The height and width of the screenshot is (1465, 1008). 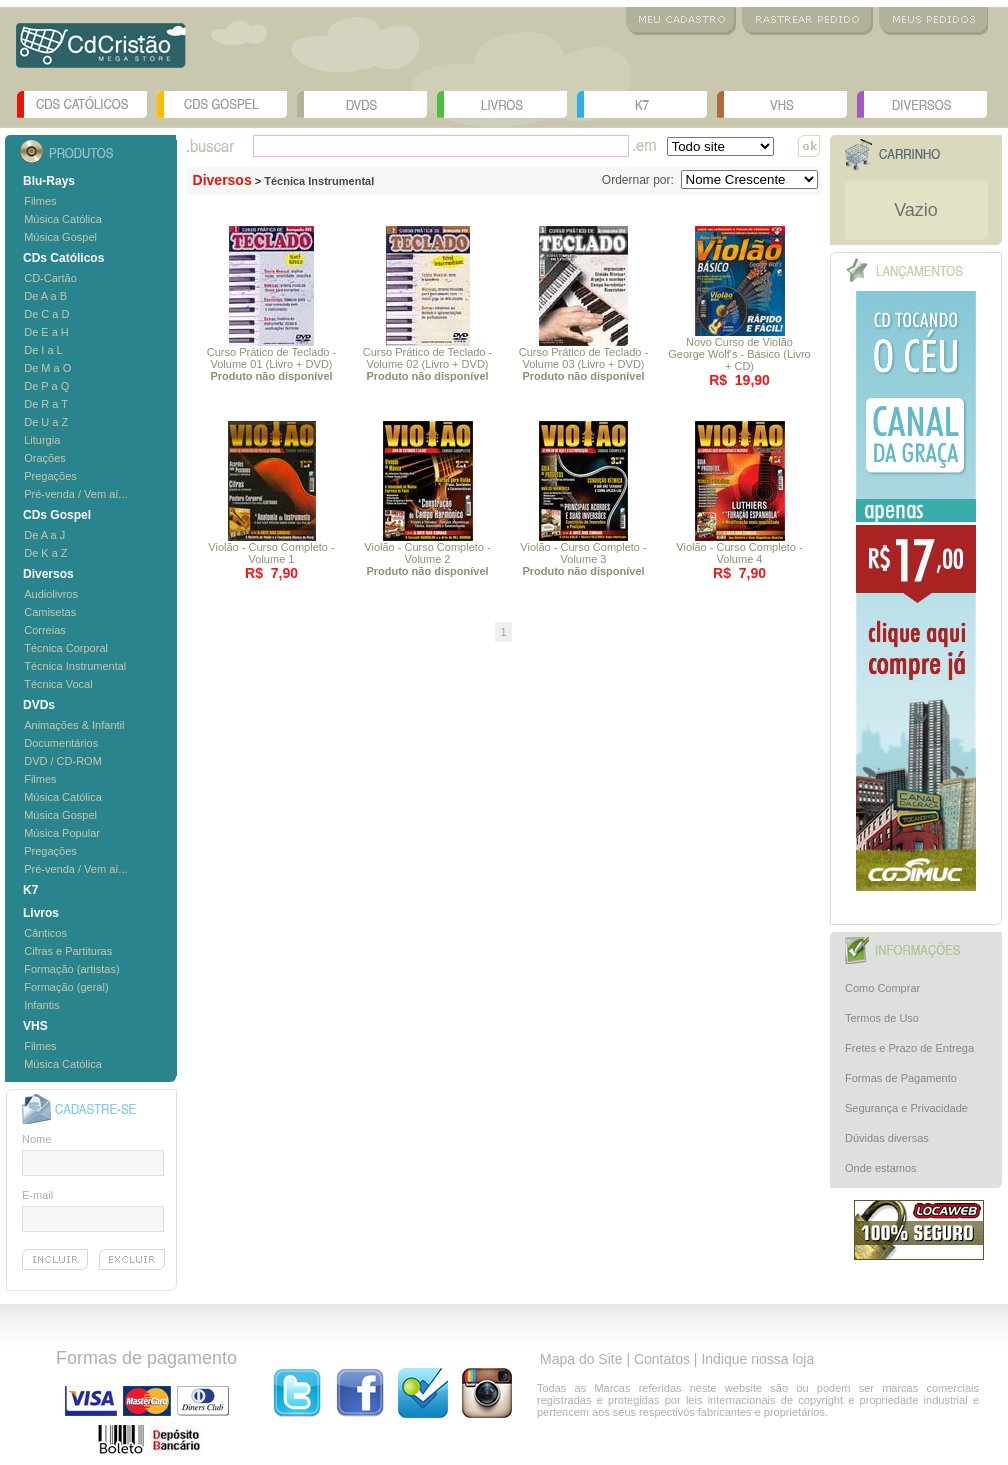 I want to click on Música Popular, so click(x=62, y=833).